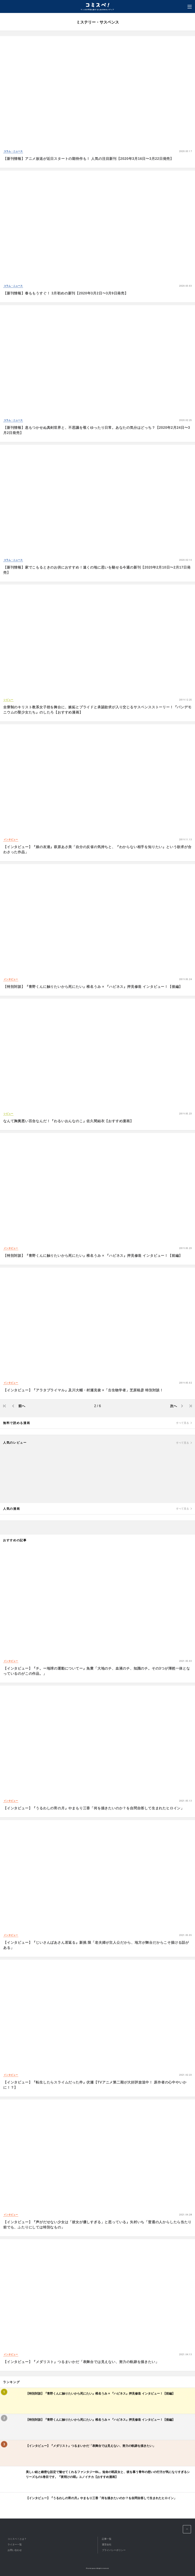  I want to click on レビュー, so click(8, 699).